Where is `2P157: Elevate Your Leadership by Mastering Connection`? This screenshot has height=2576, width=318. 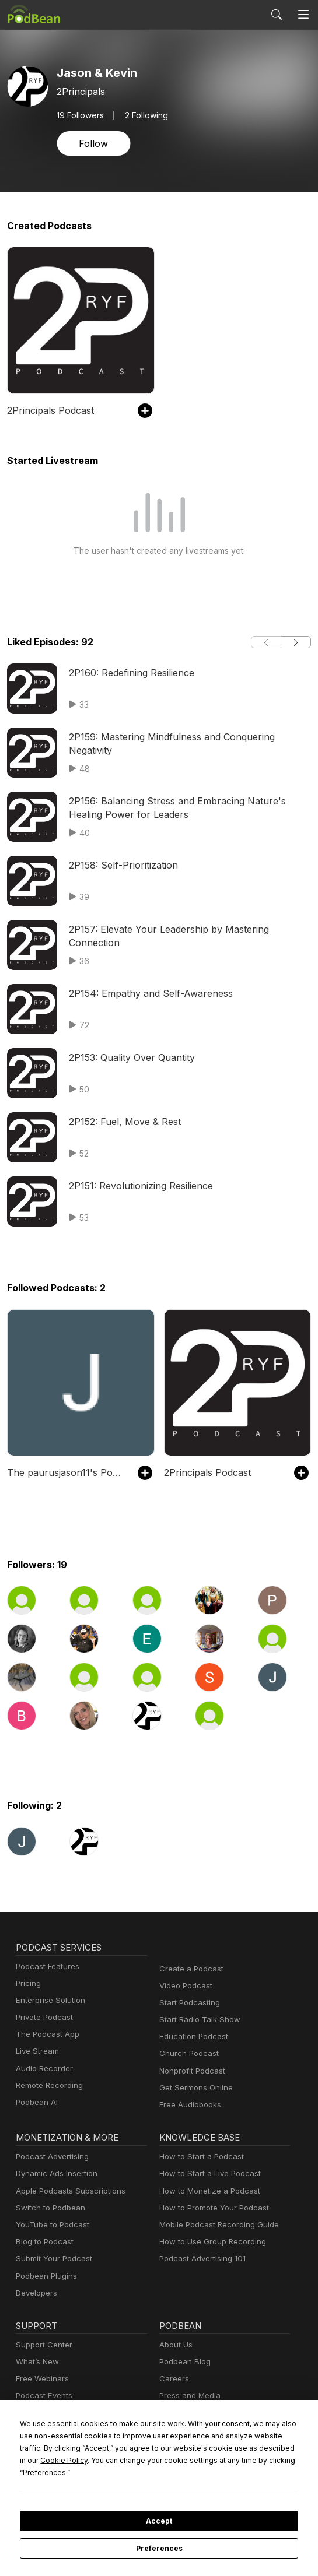
2P157: Elevate Your Leadership by Mastering Connection is located at coordinates (188, 929).